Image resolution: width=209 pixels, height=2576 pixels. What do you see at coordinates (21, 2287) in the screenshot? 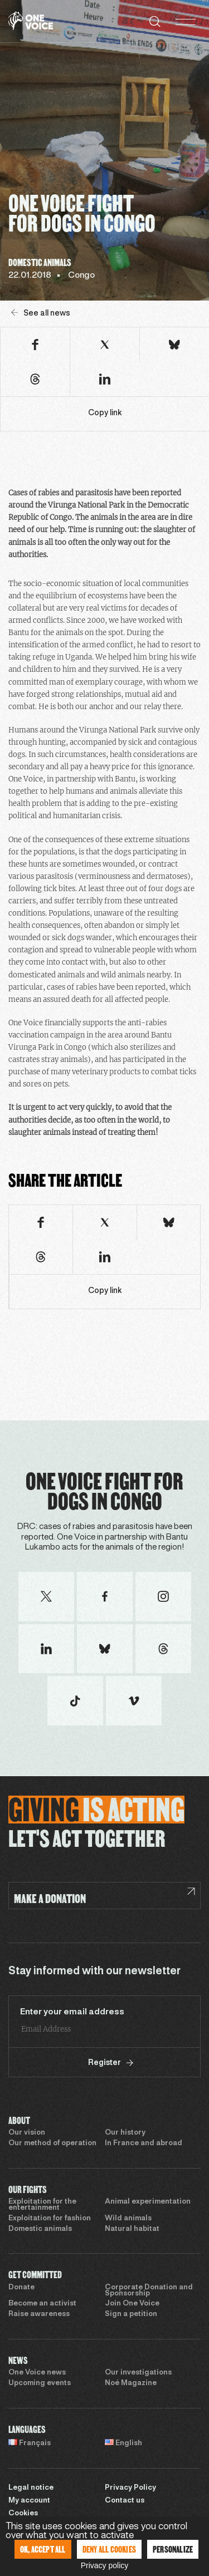
I see `Donate` at bounding box center [21, 2287].